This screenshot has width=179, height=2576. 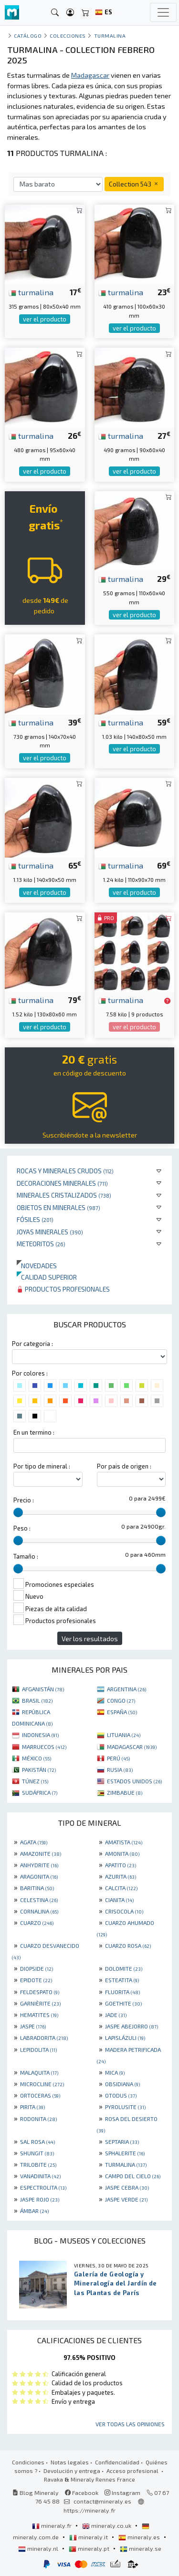 What do you see at coordinates (39, 1865) in the screenshot?
I see `ANHYDRITE` at bounding box center [39, 1865].